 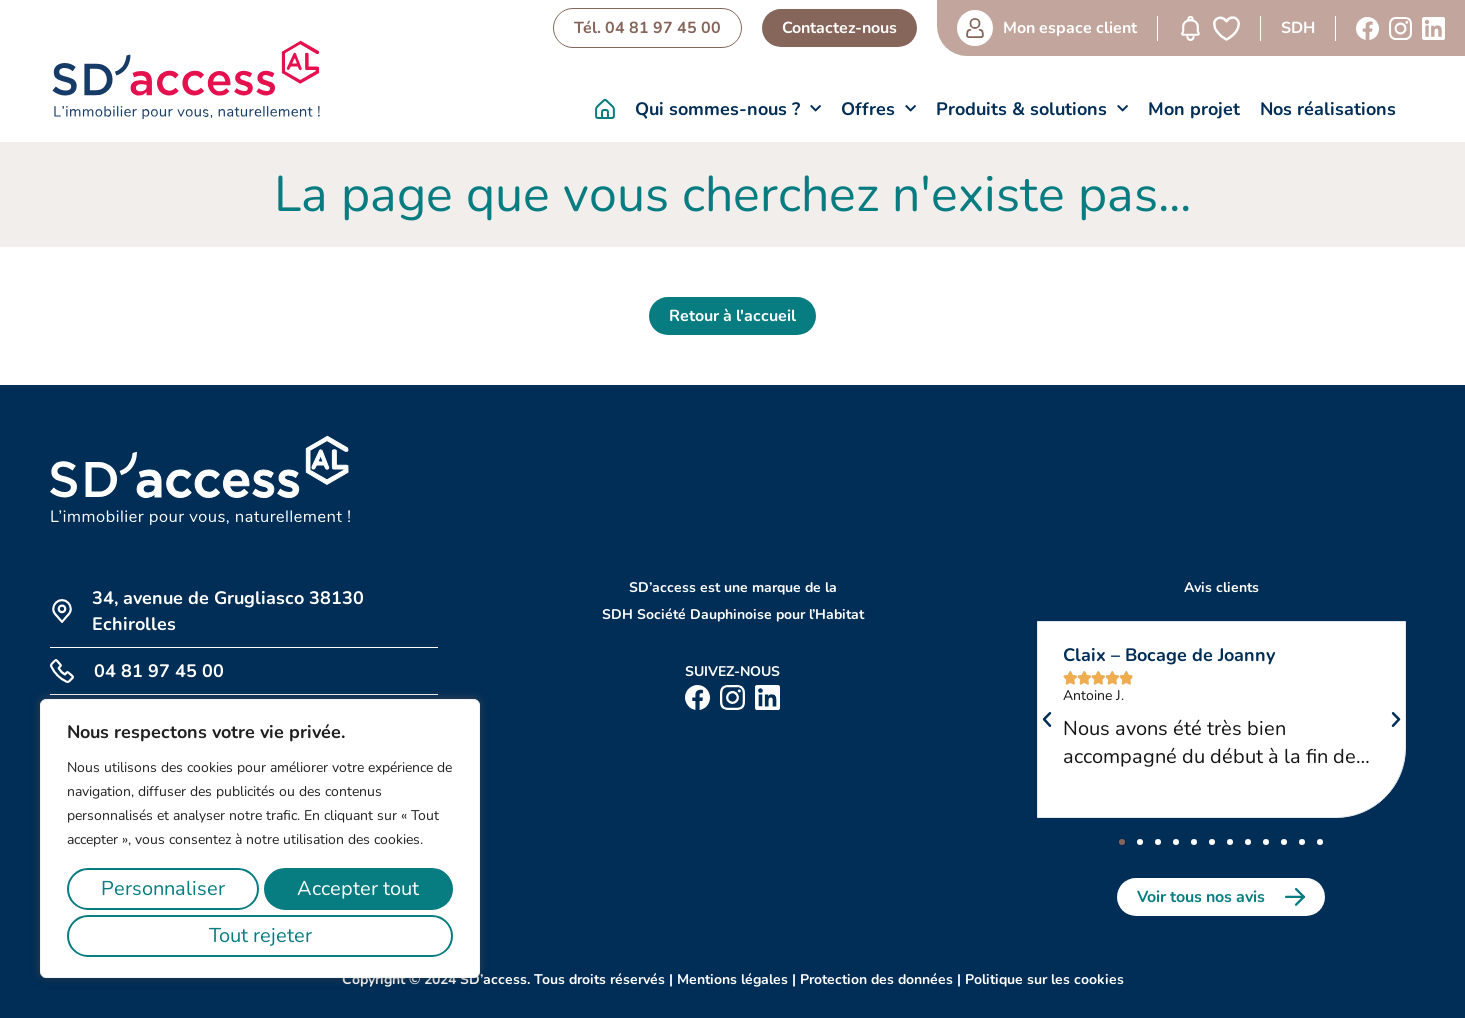 I want to click on Personnaliser, so click(x=168, y=888).